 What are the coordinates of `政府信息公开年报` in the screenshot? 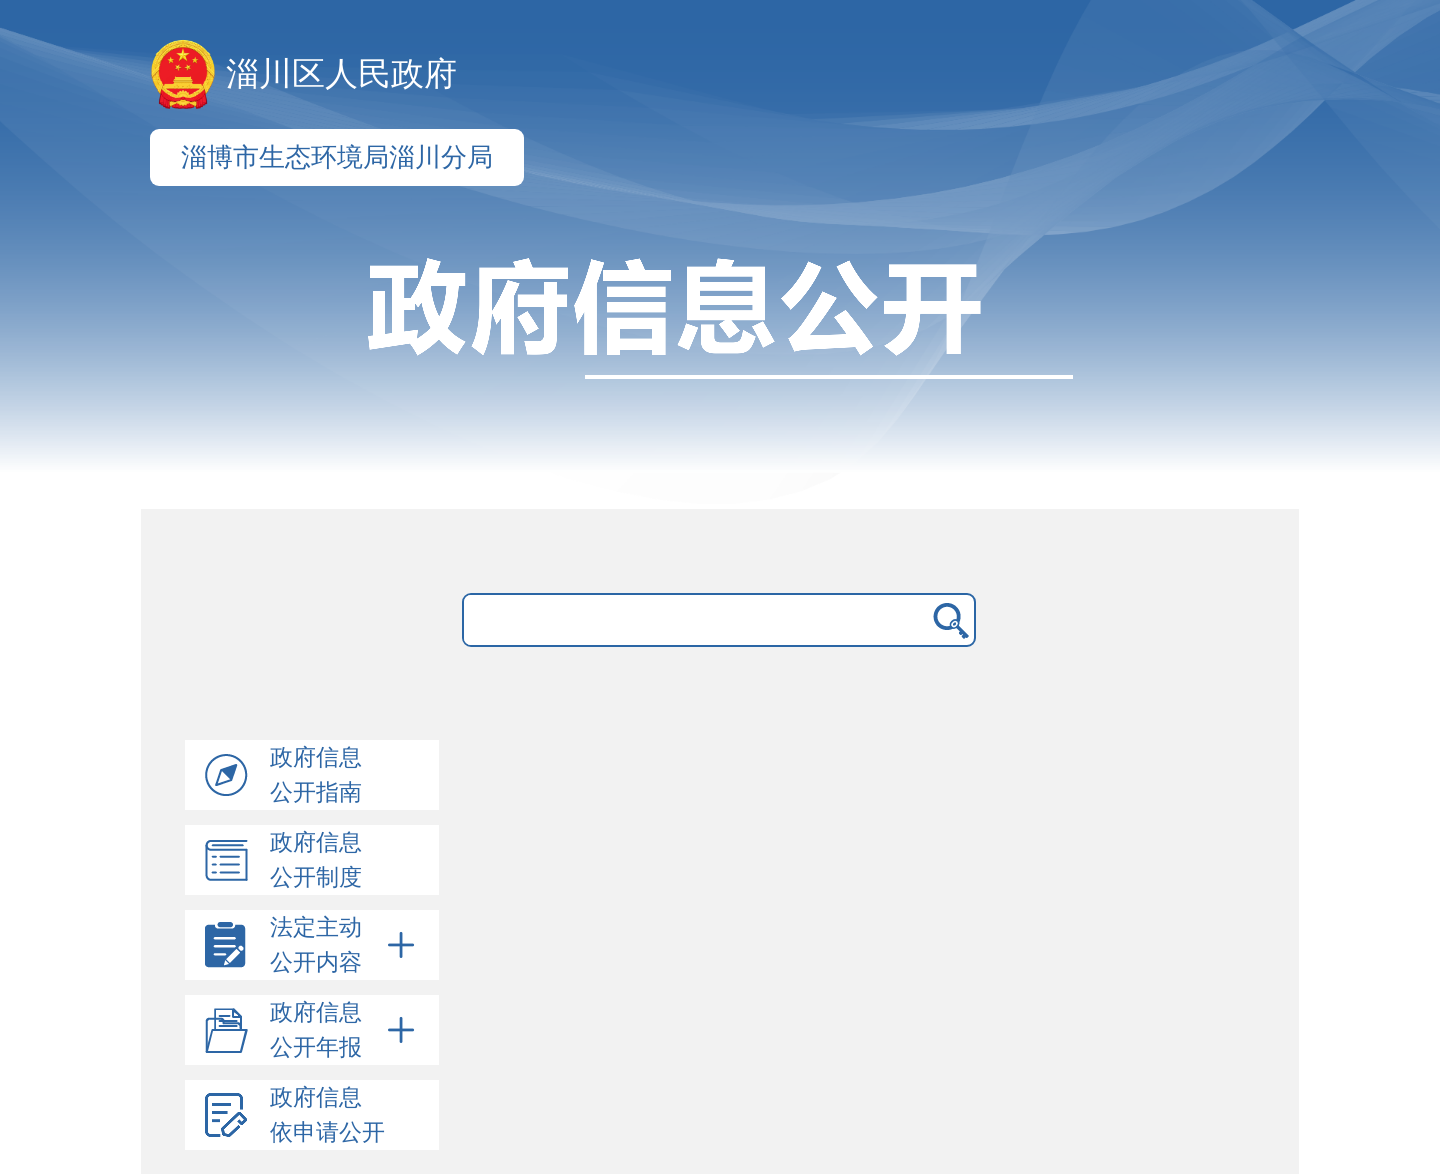 It's located at (346, 1030).